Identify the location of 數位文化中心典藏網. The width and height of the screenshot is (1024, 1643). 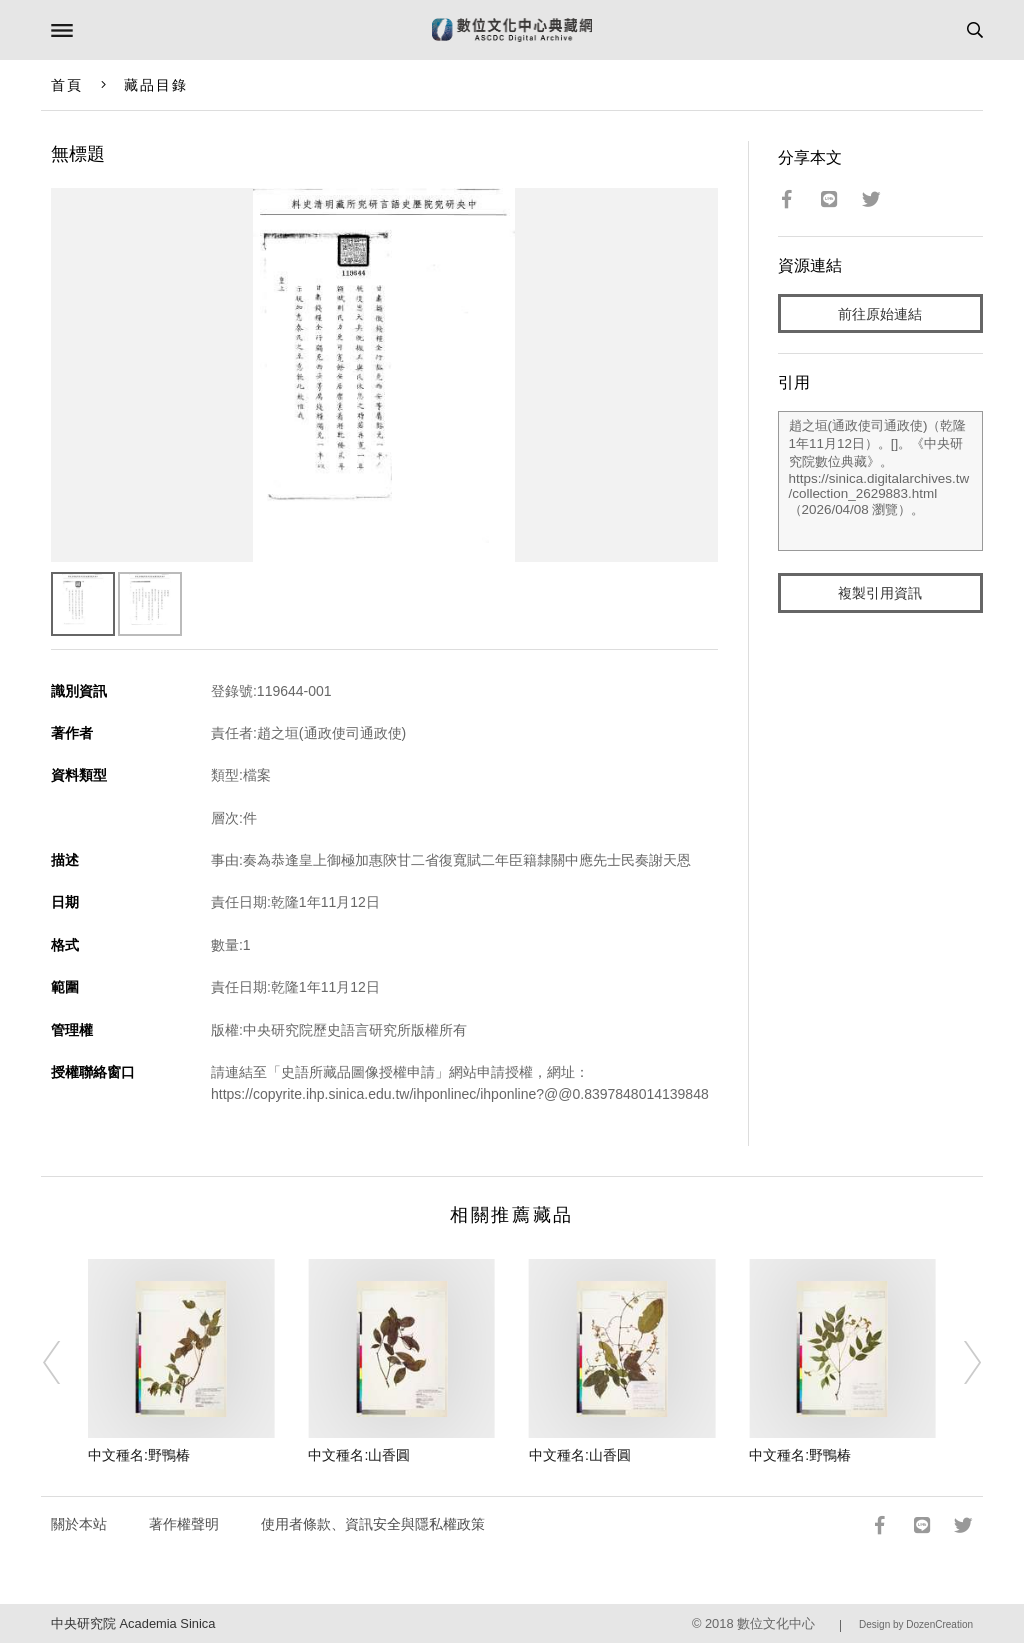
(512, 30).